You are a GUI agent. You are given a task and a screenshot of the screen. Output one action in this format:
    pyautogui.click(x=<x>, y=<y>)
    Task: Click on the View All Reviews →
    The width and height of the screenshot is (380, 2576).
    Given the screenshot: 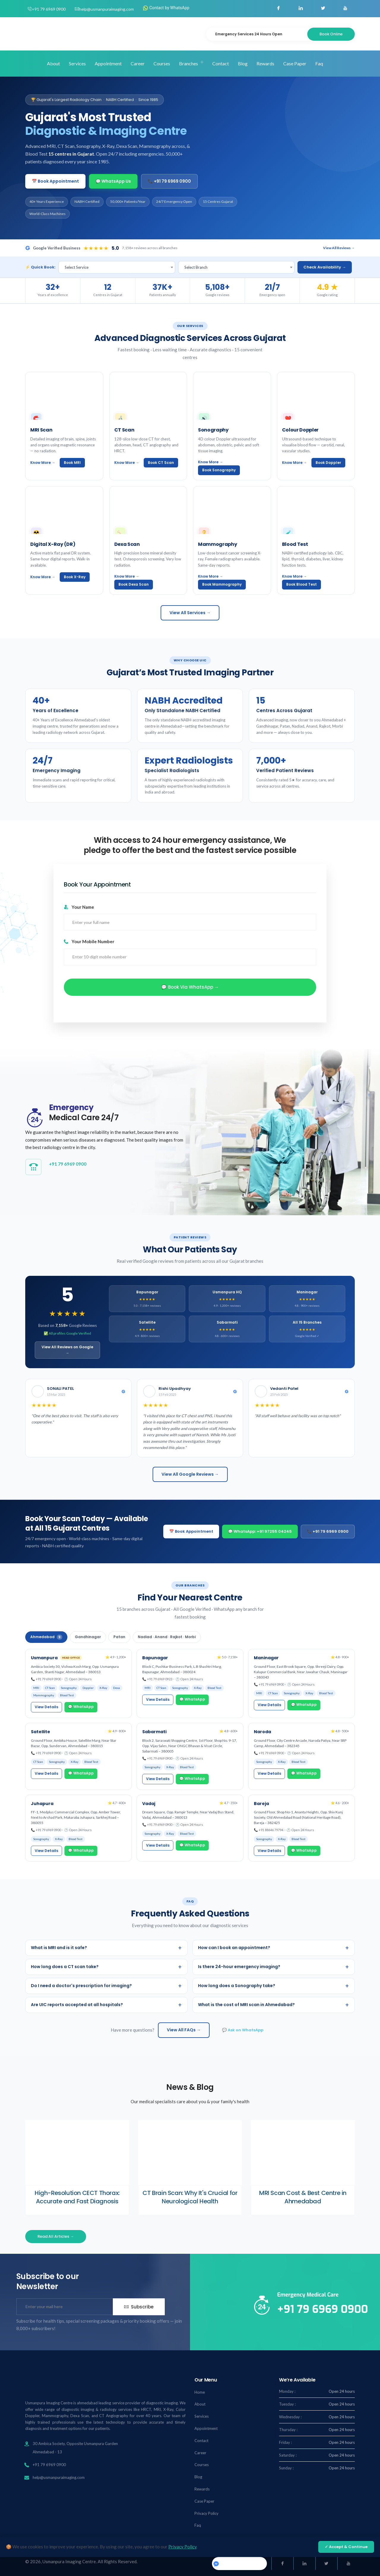 What is the action you would take?
    pyautogui.click(x=339, y=248)
    